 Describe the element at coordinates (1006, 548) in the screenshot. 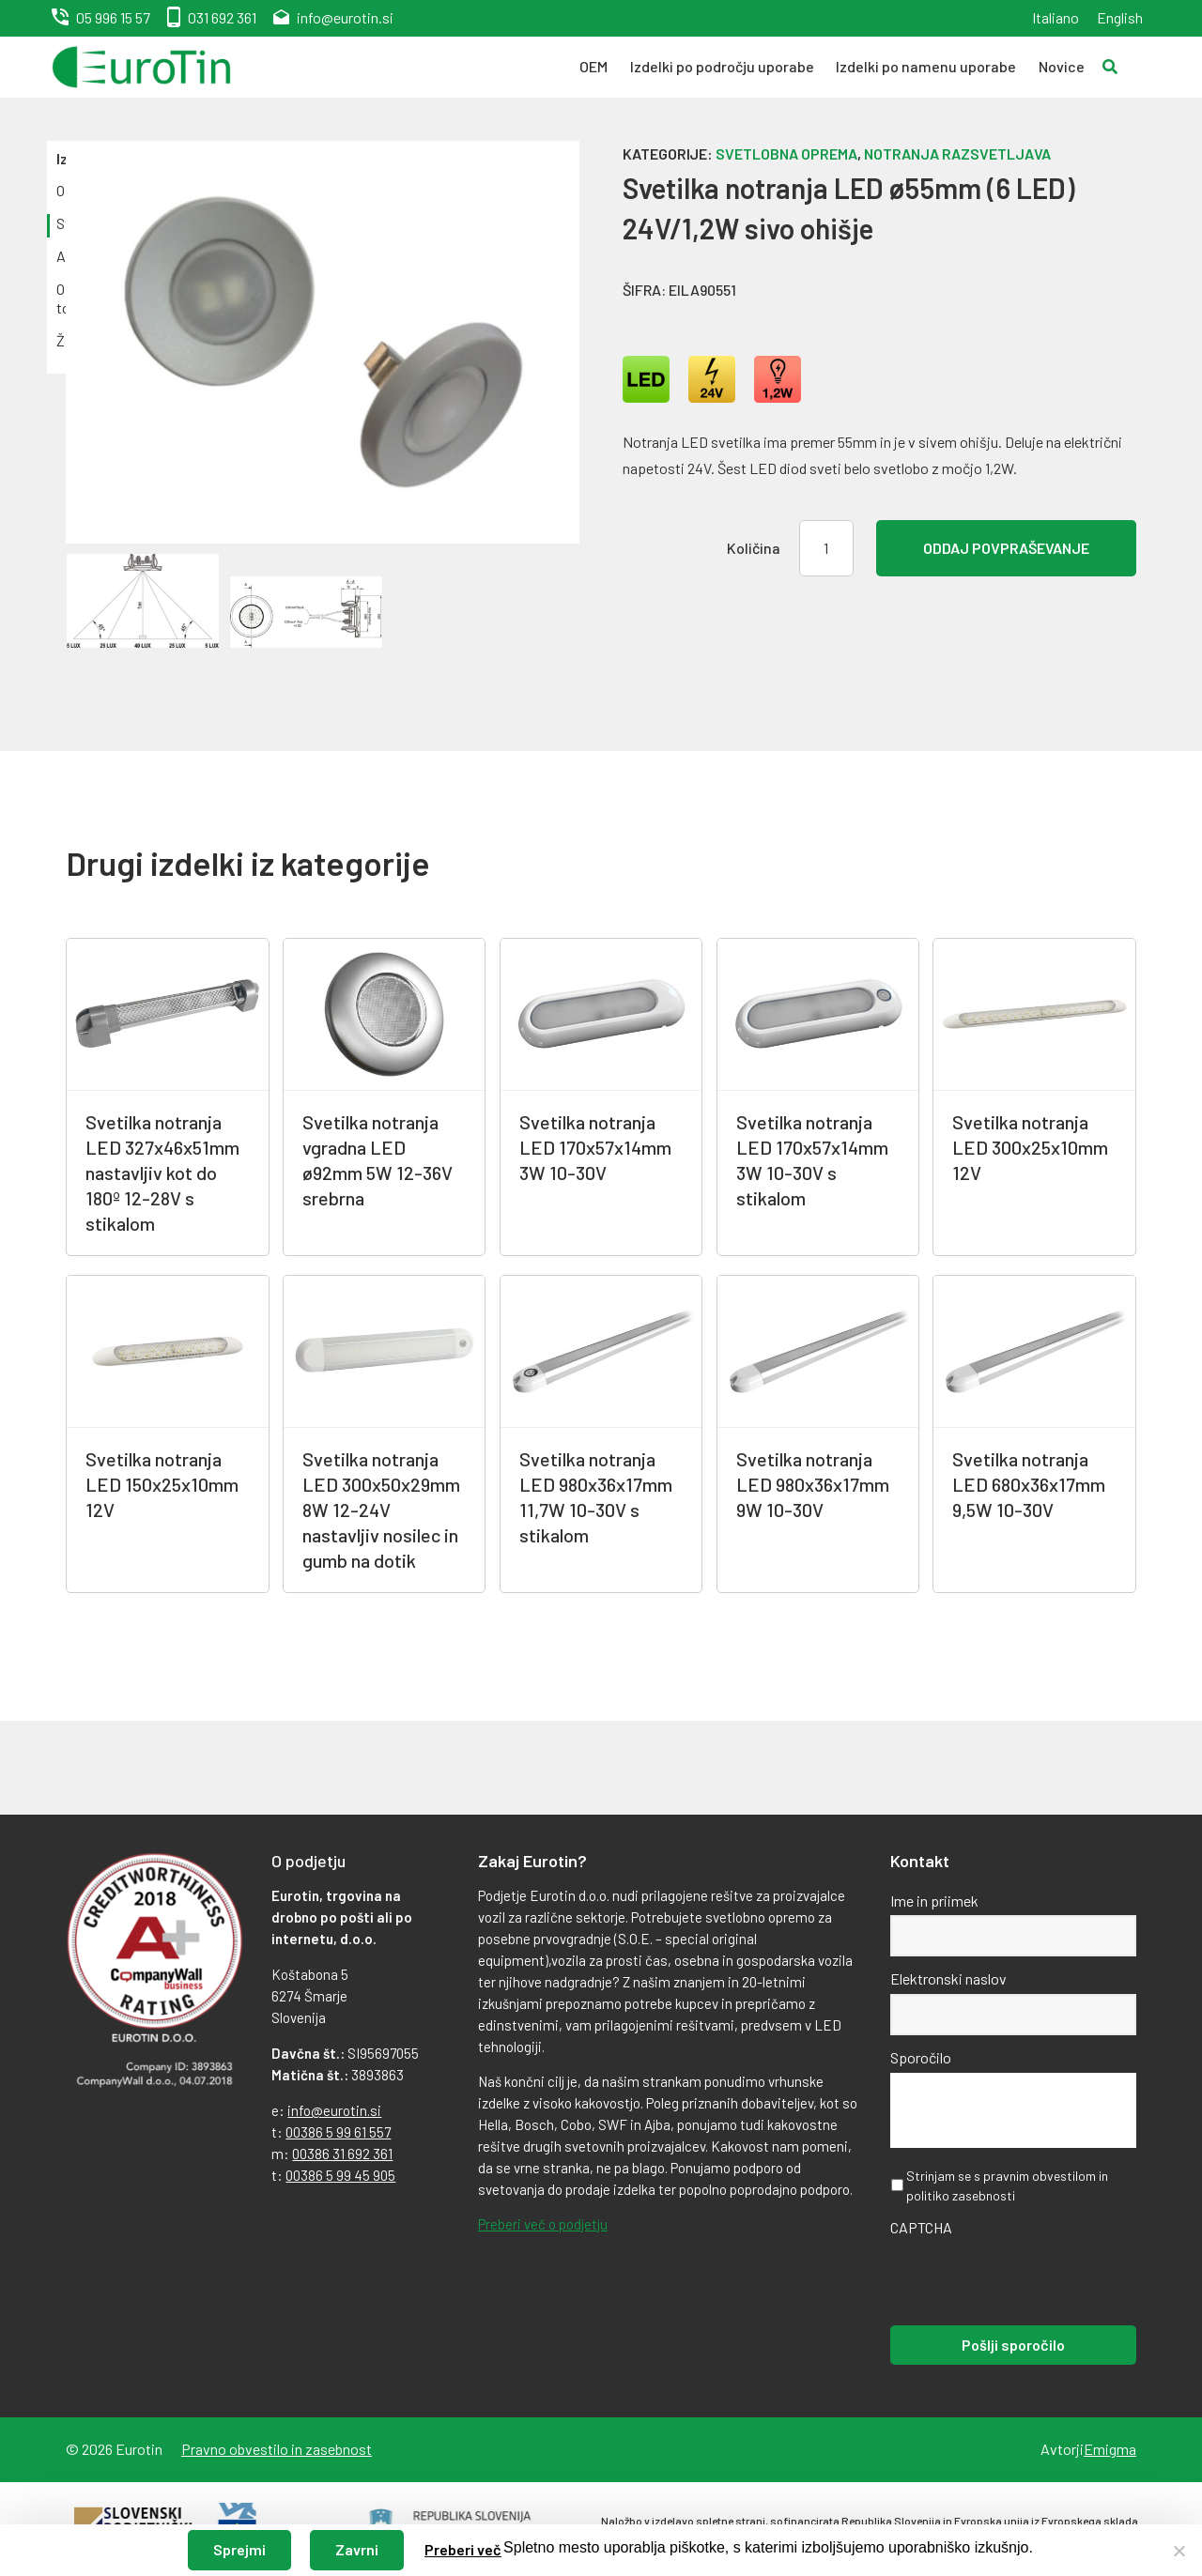

I see `Oddaj povpraševanje` at that location.